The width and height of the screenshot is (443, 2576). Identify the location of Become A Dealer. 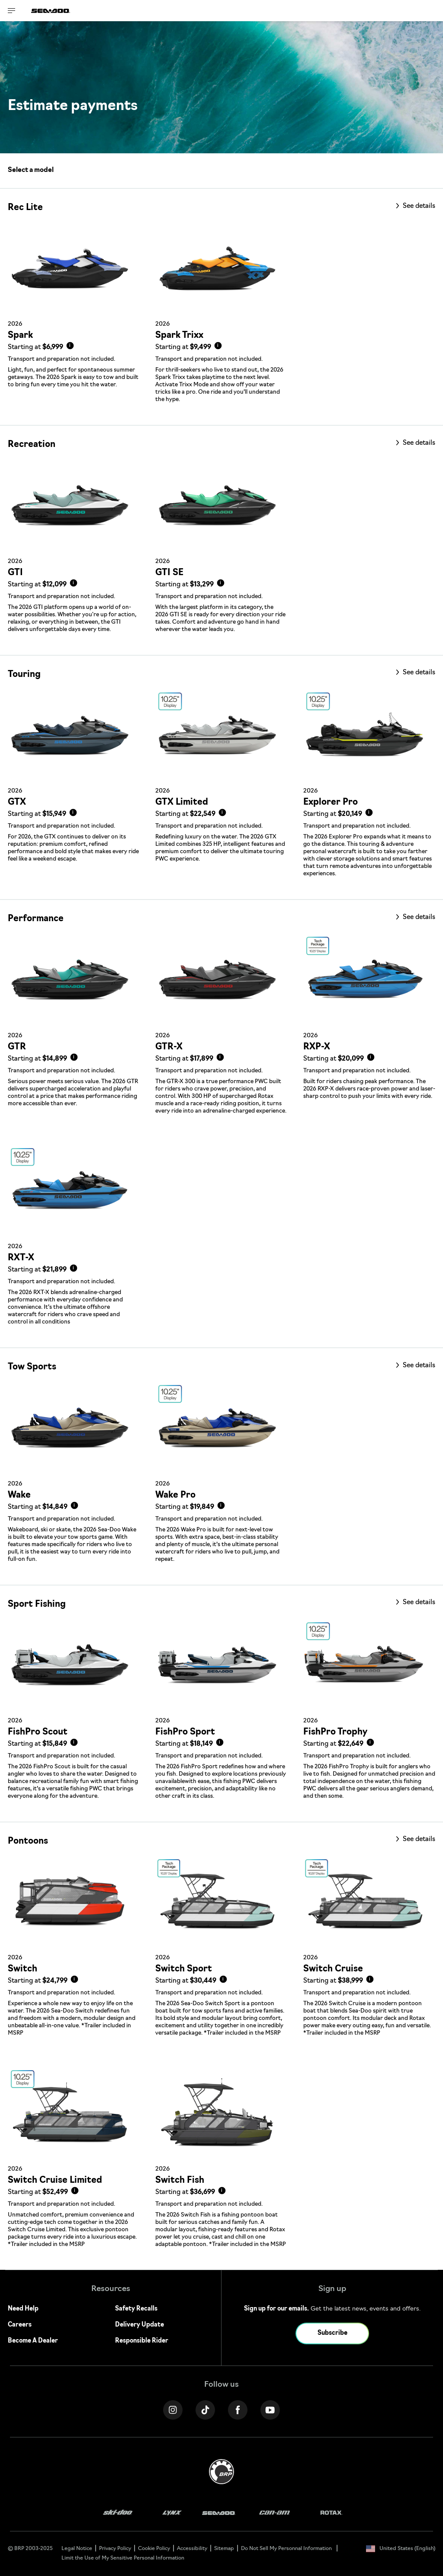
(33, 2341).